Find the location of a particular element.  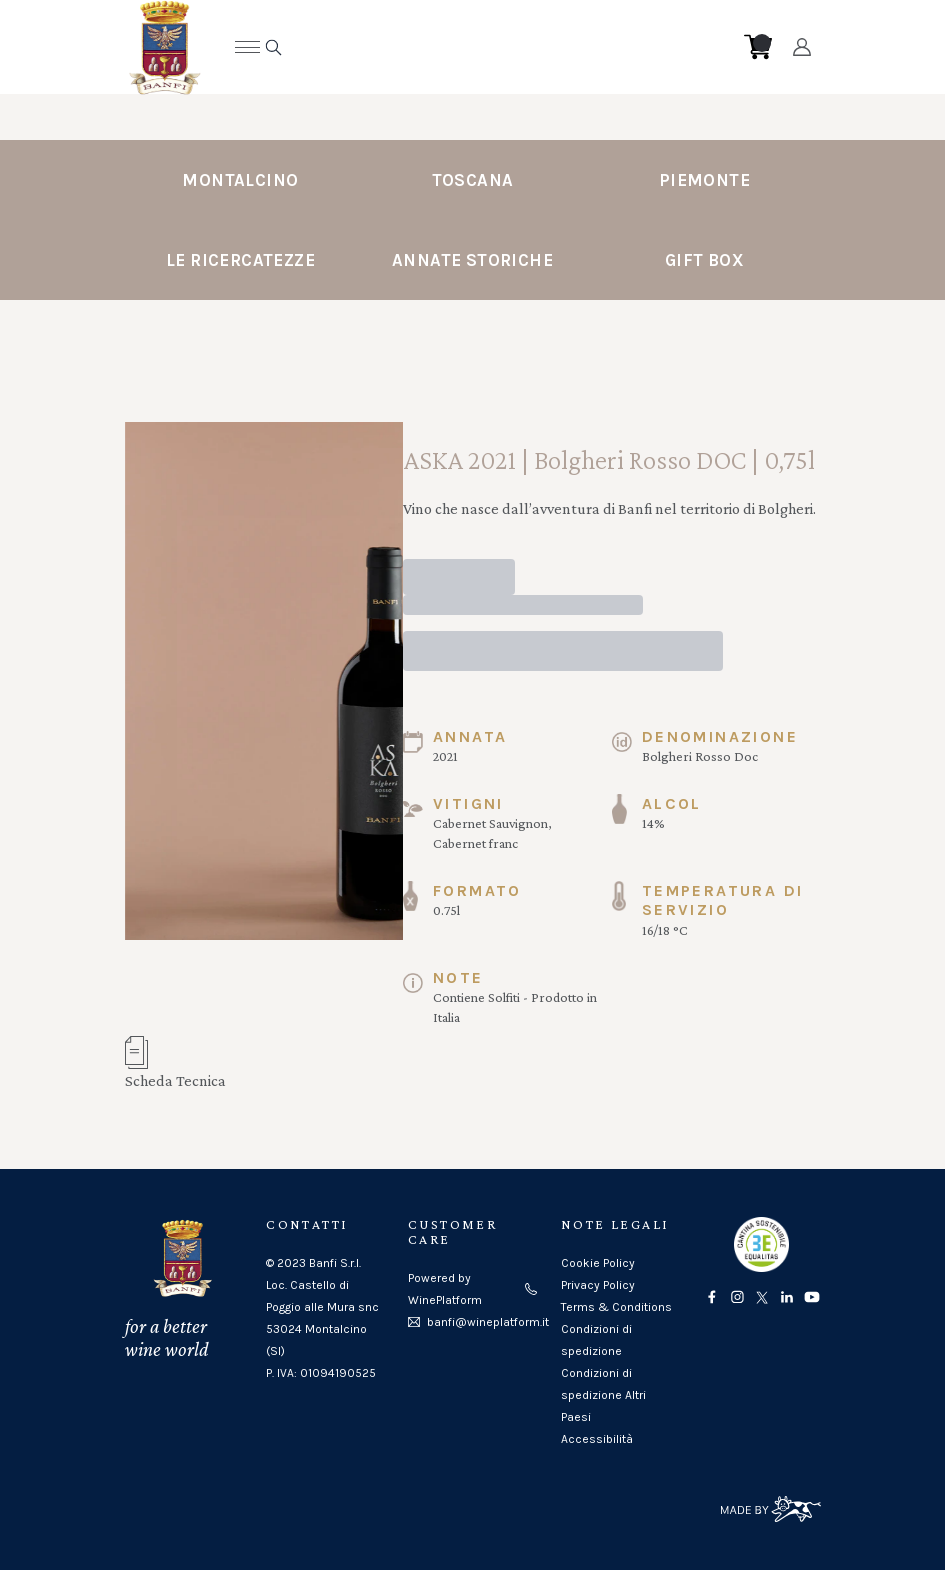

[home] is located at coordinates (458, 47).